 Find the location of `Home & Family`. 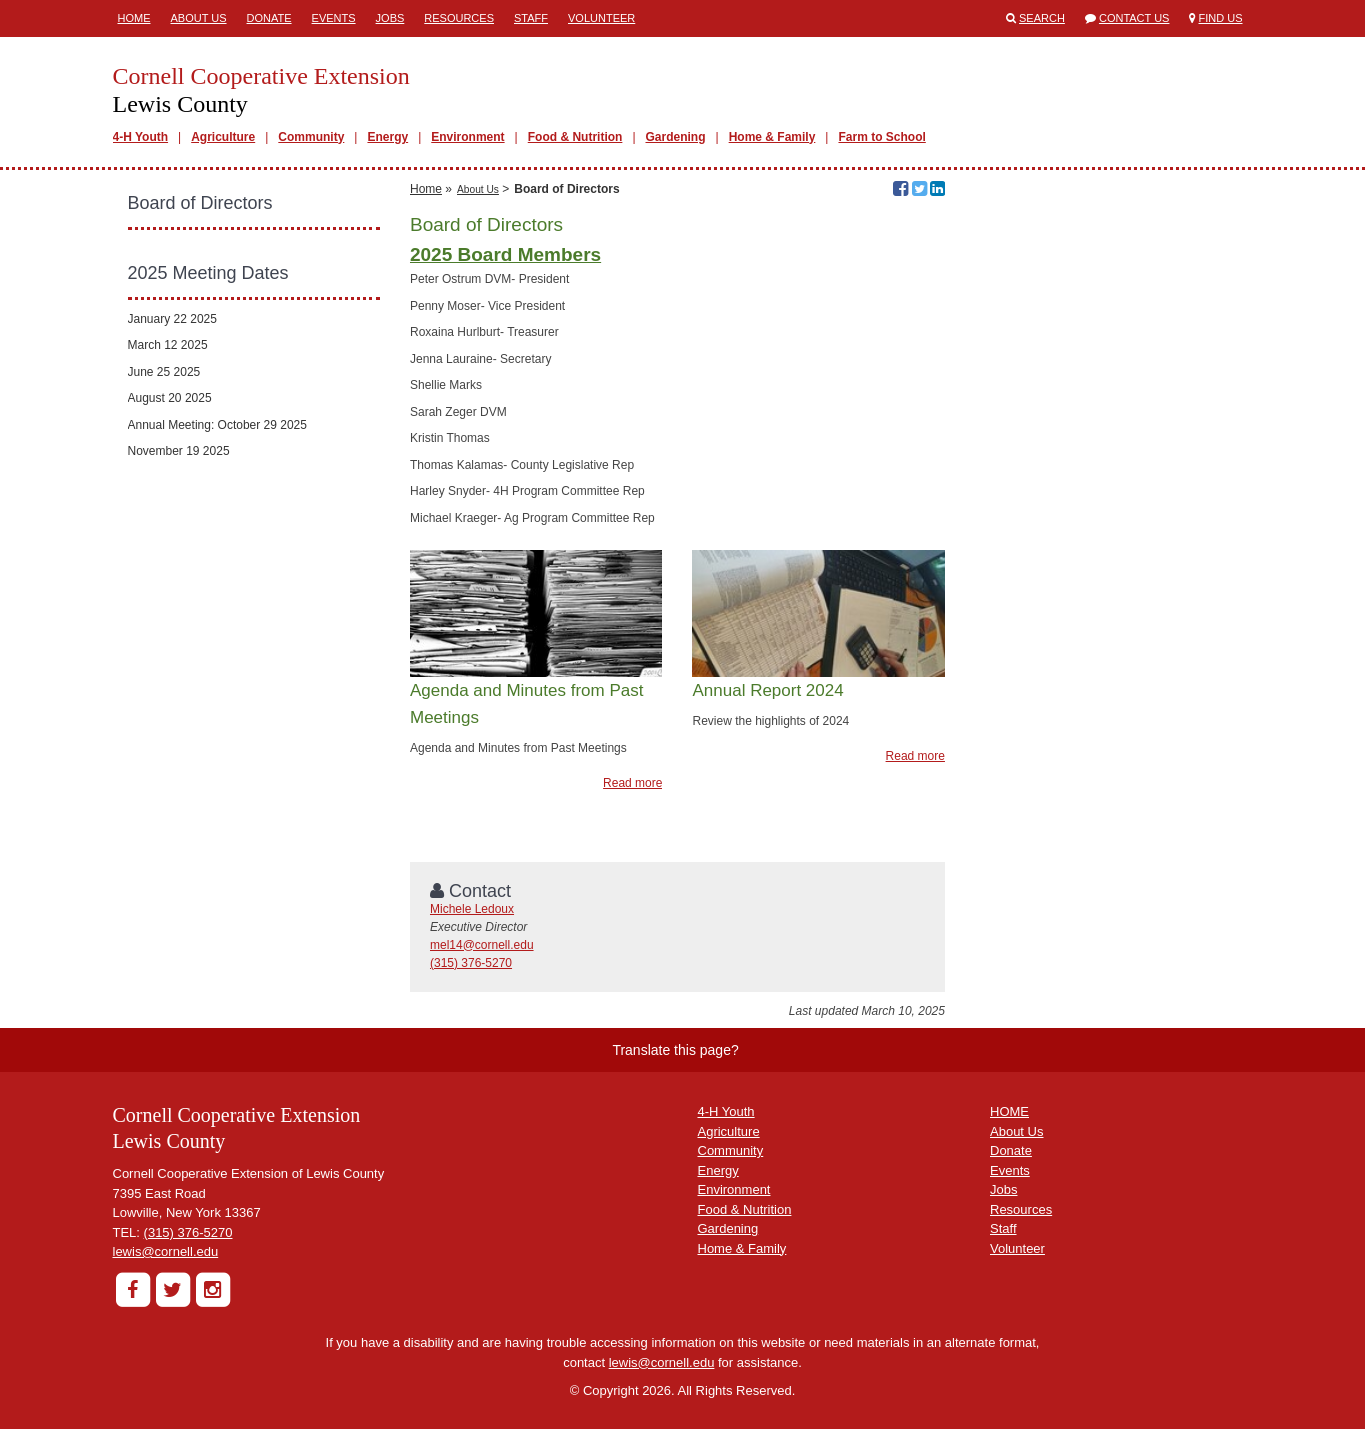

Home & Family is located at coordinates (772, 137).